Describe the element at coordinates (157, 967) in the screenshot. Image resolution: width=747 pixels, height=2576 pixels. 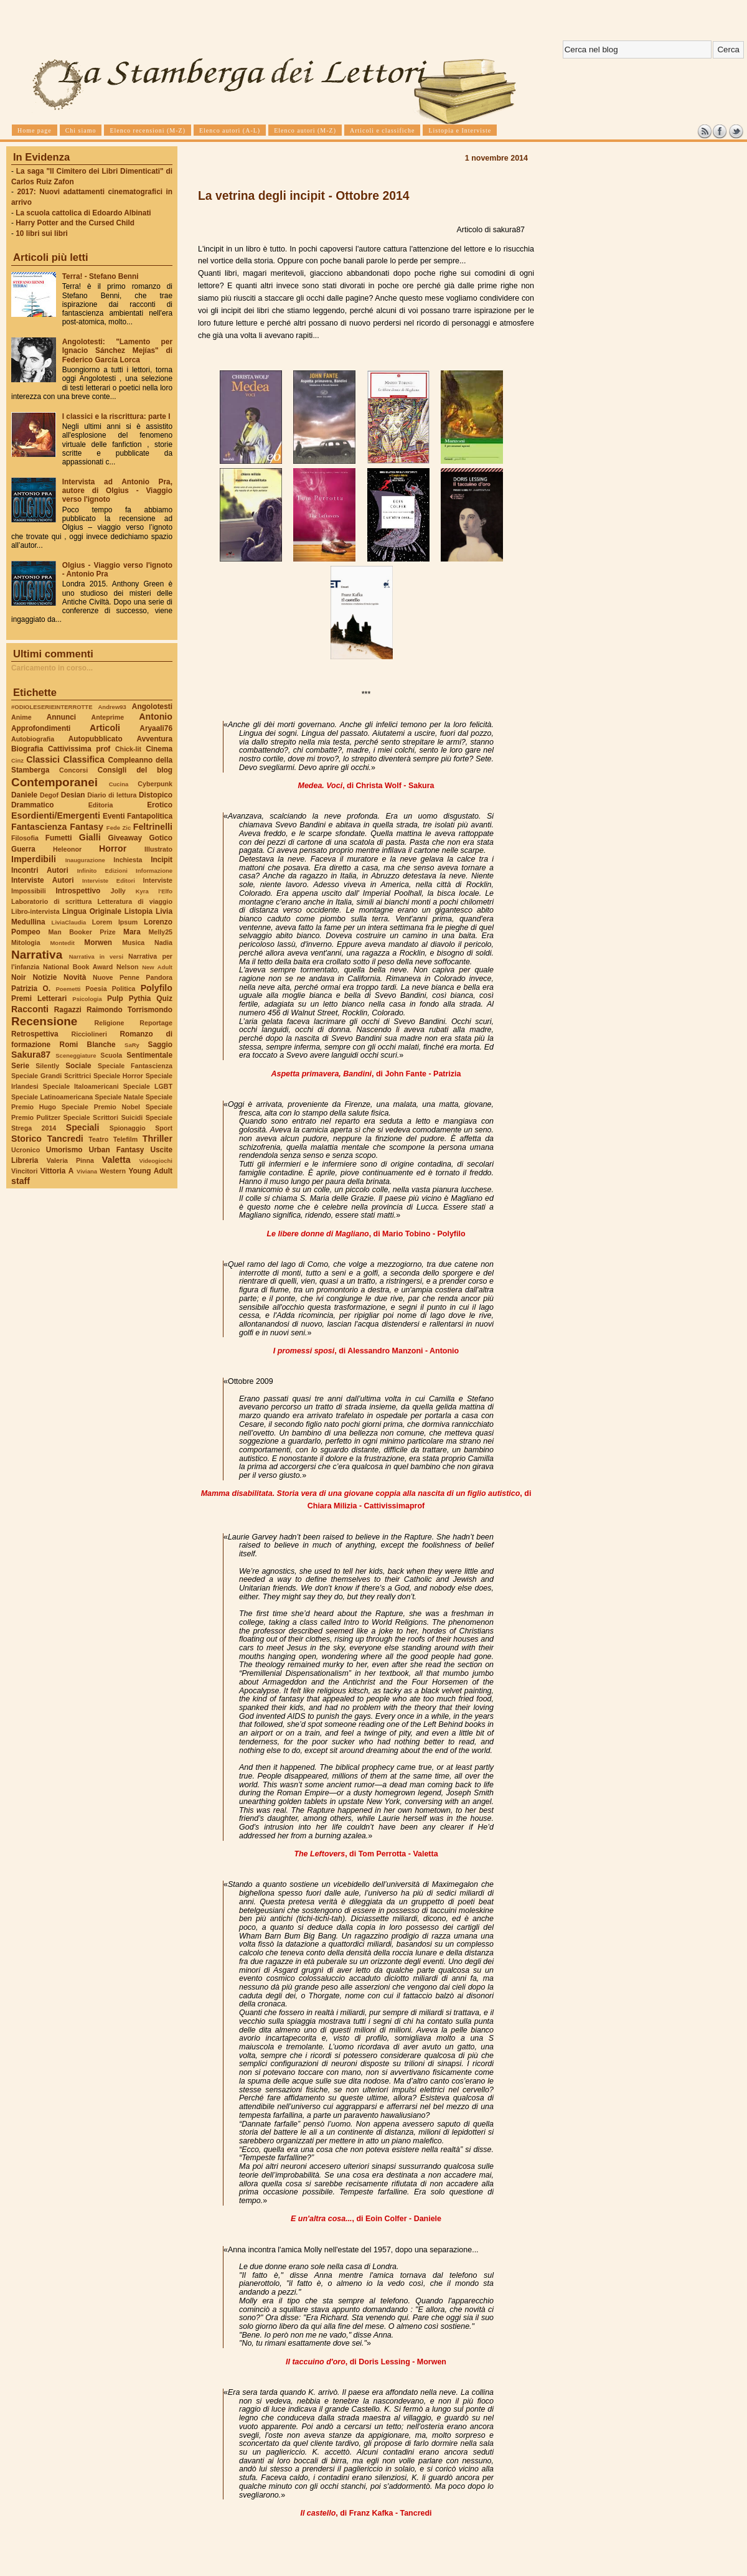
I see `New Adult` at that location.